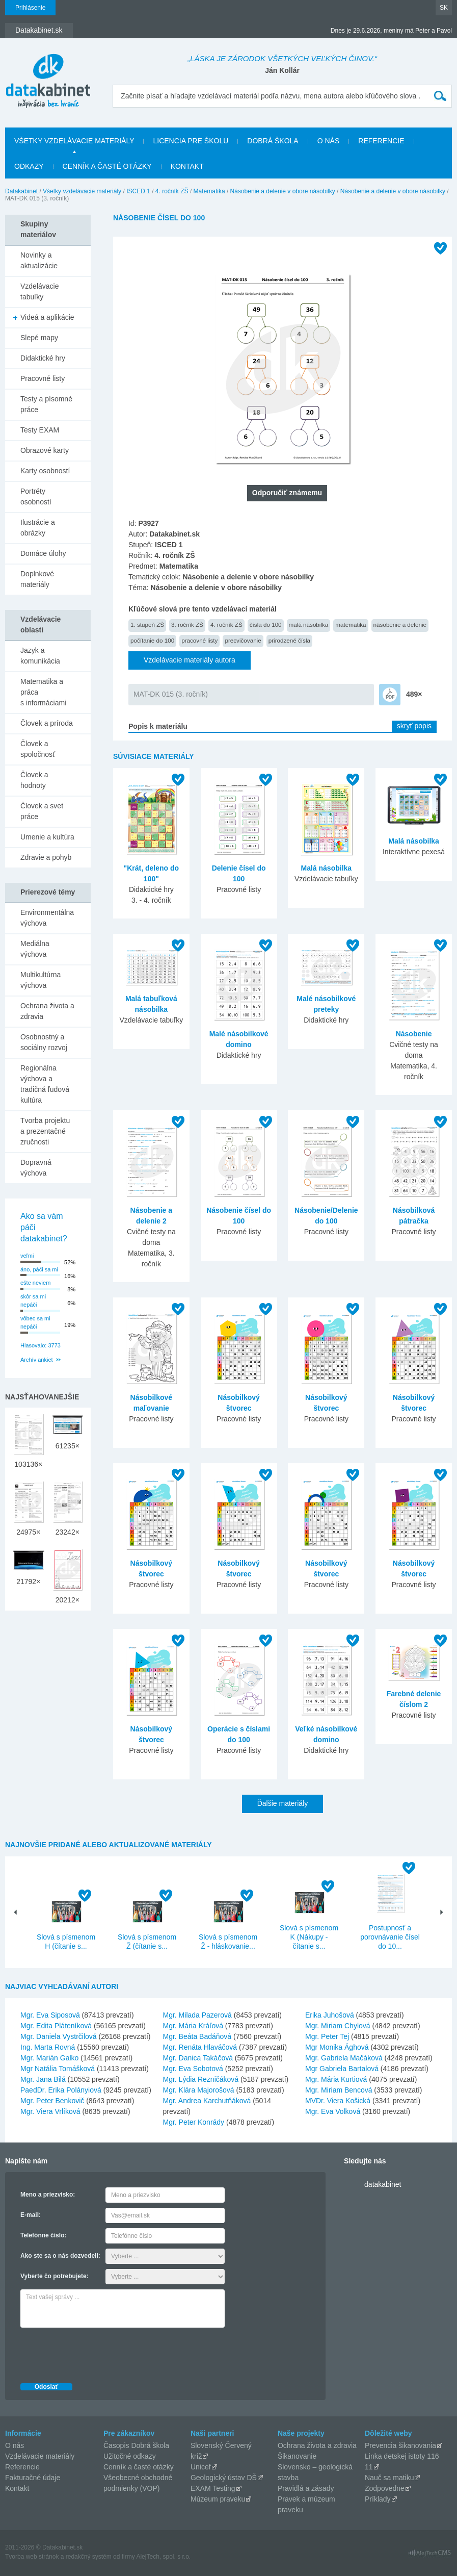 The width and height of the screenshot is (457, 2576). I want to click on Vyberte čo potrebujete:, so click(54, 2276).